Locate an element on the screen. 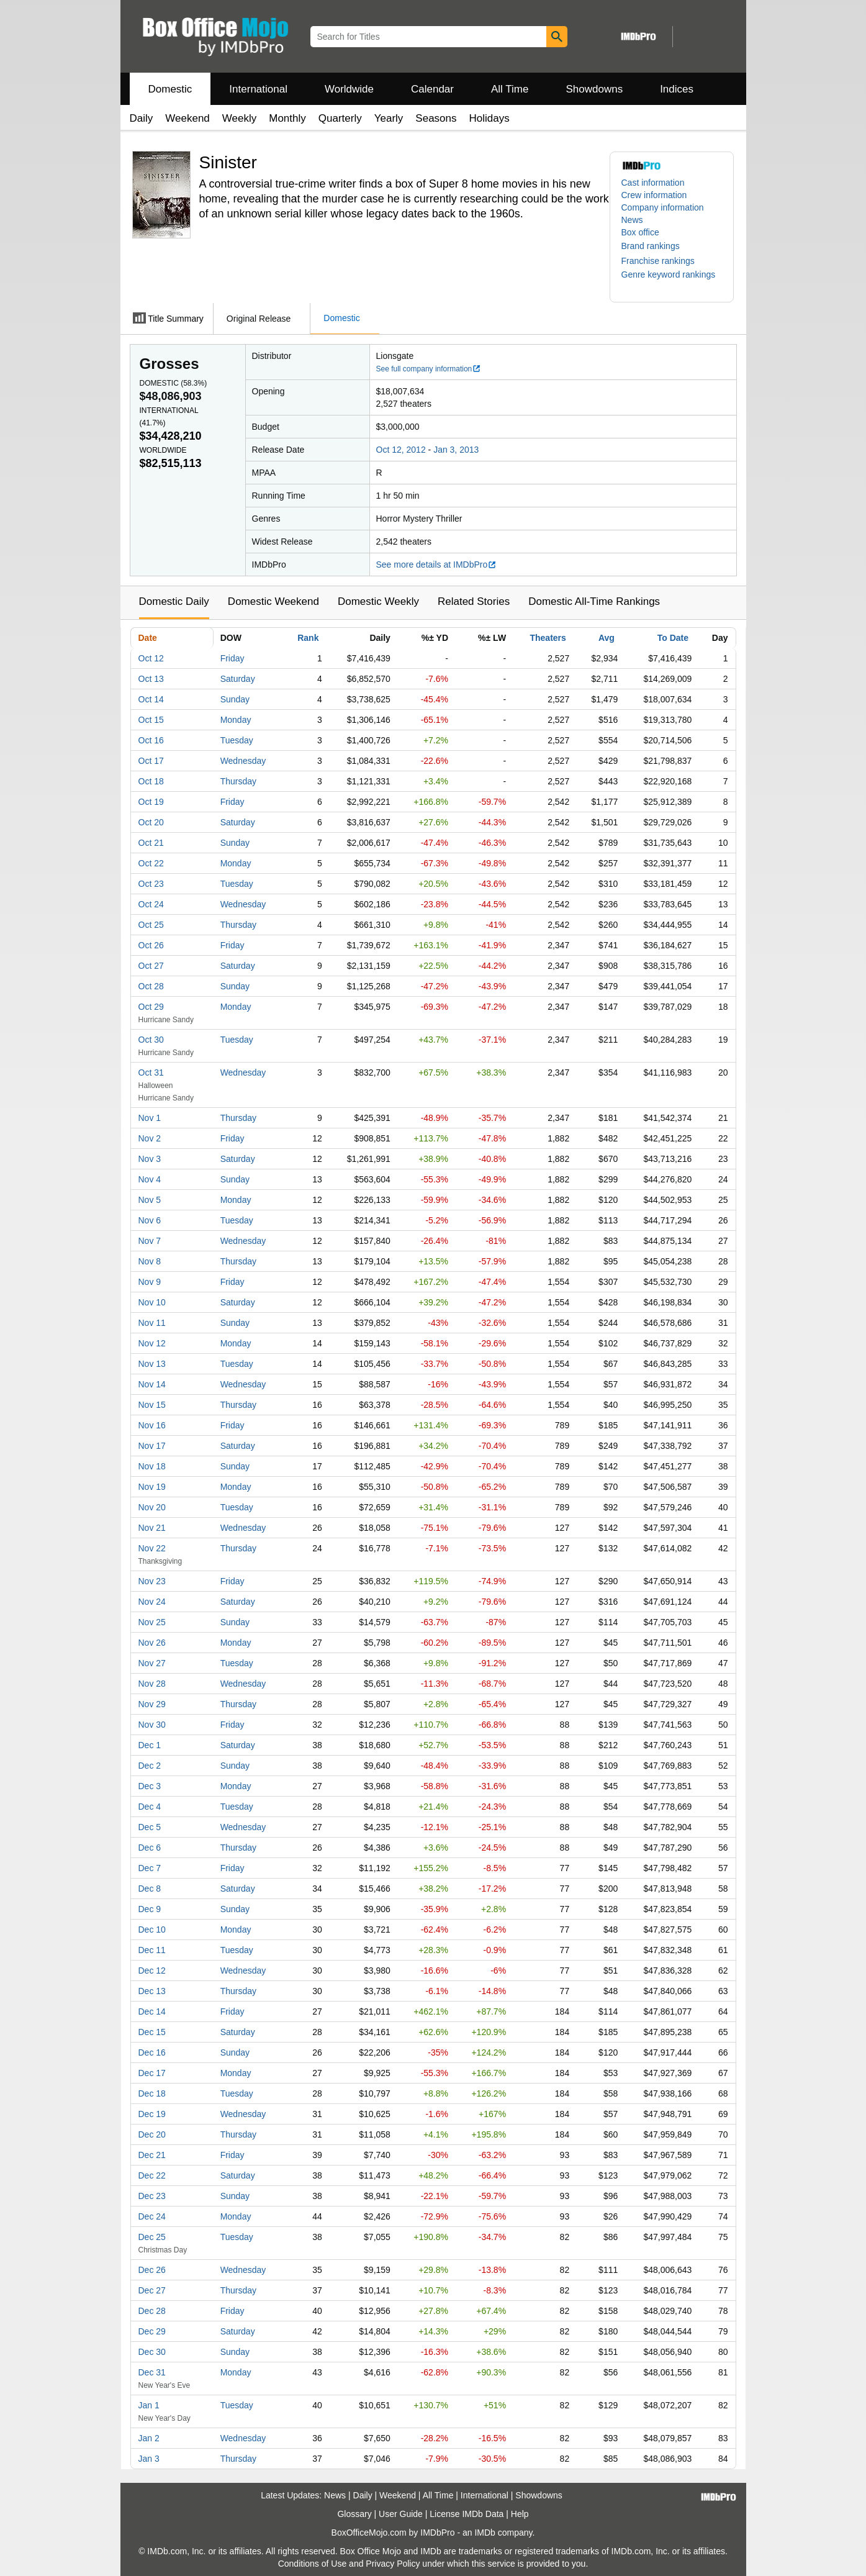 This screenshot has width=866, height=2576. Dec 21 is located at coordinates (152, 2155).